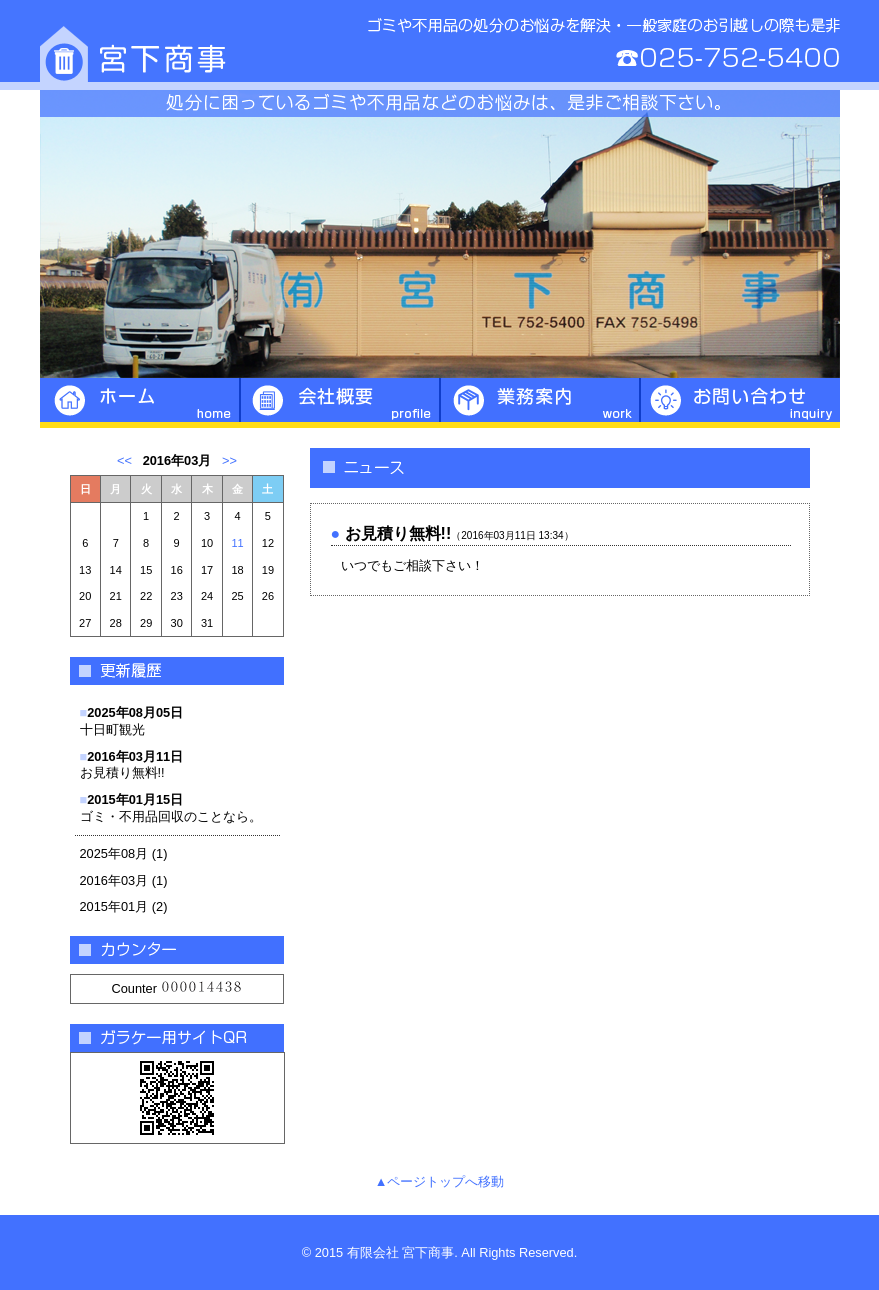  What do you see at coordinates (114, 880) in the screenshot?
I see `2016年03月` at bounding box center [114, 880].